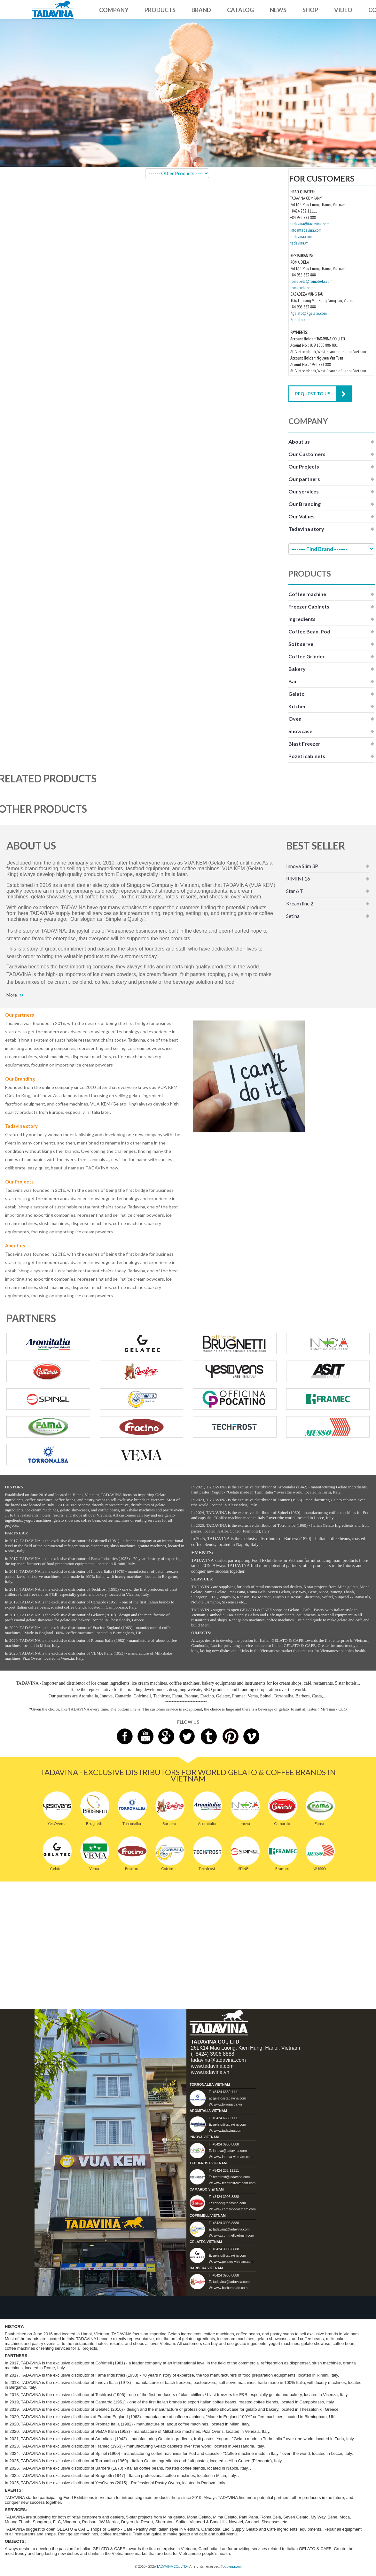 The image size is (376, 2576). I want to click on NEWS, so click(278, 9).